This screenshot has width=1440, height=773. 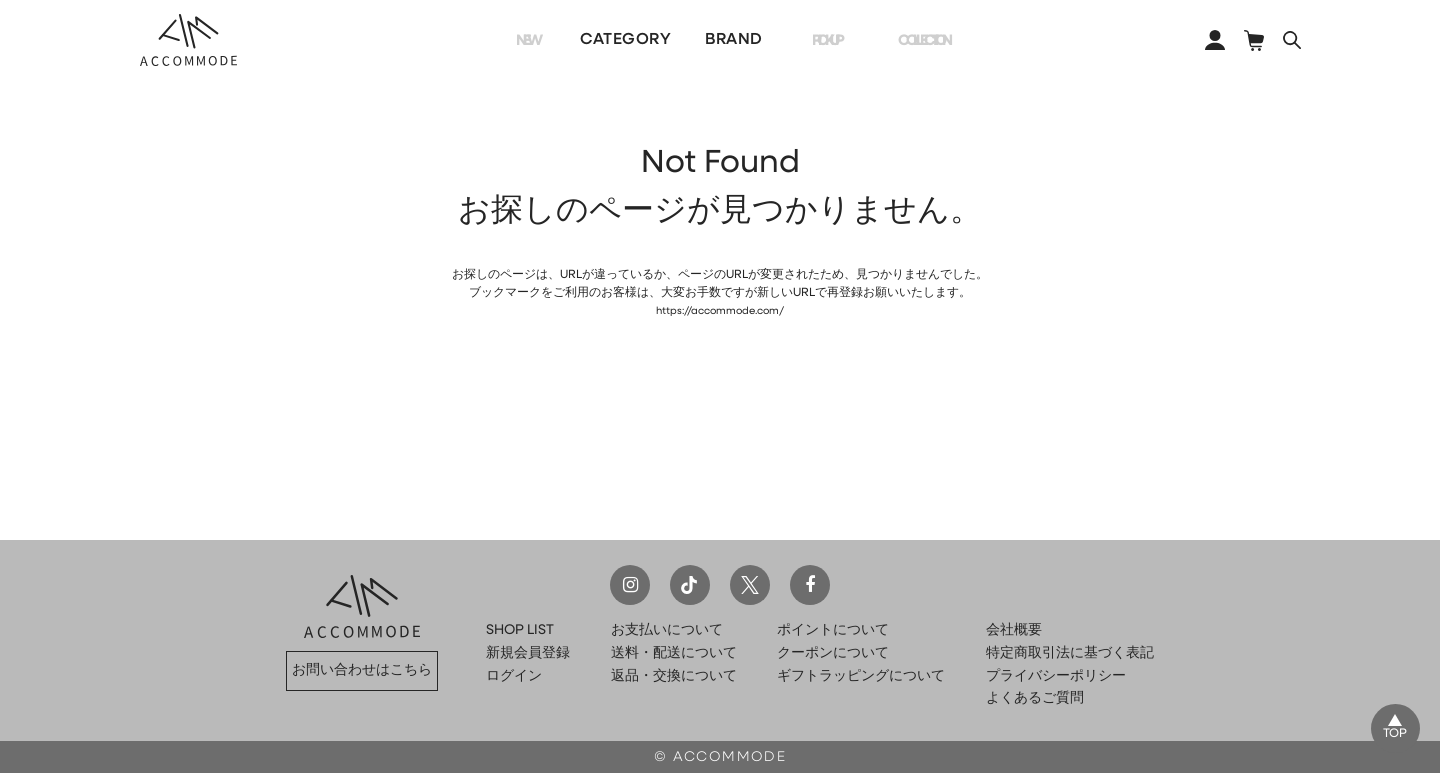 What do you see at coordinates (674, 653) in the screenshot?
I see `送料・配送について` at bounding box center [674, 653].